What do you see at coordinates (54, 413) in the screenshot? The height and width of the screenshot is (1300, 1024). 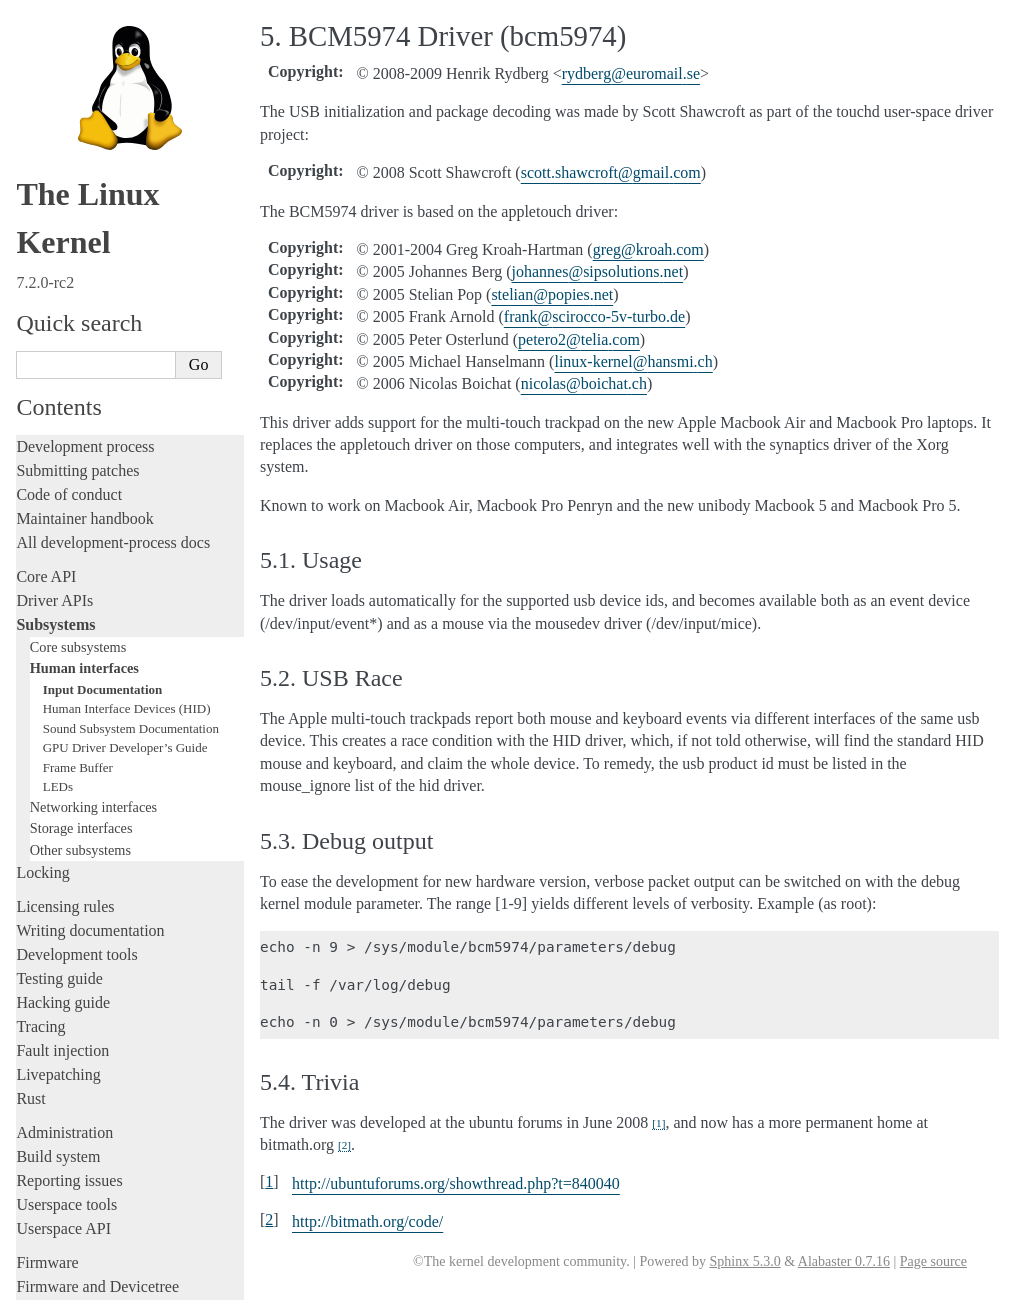 I see `Driver APIs` at bounding box center [54, 413].